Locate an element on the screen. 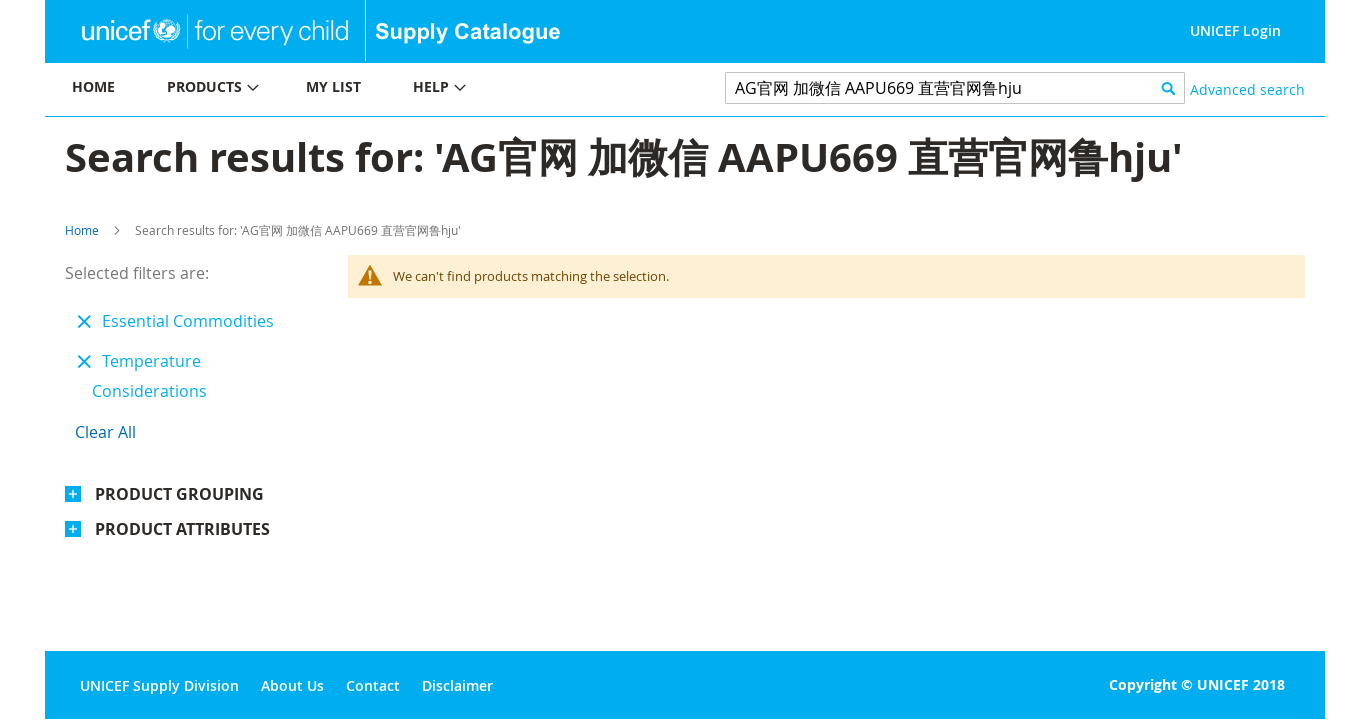  [combobox] is located at coordinates (955, 88).